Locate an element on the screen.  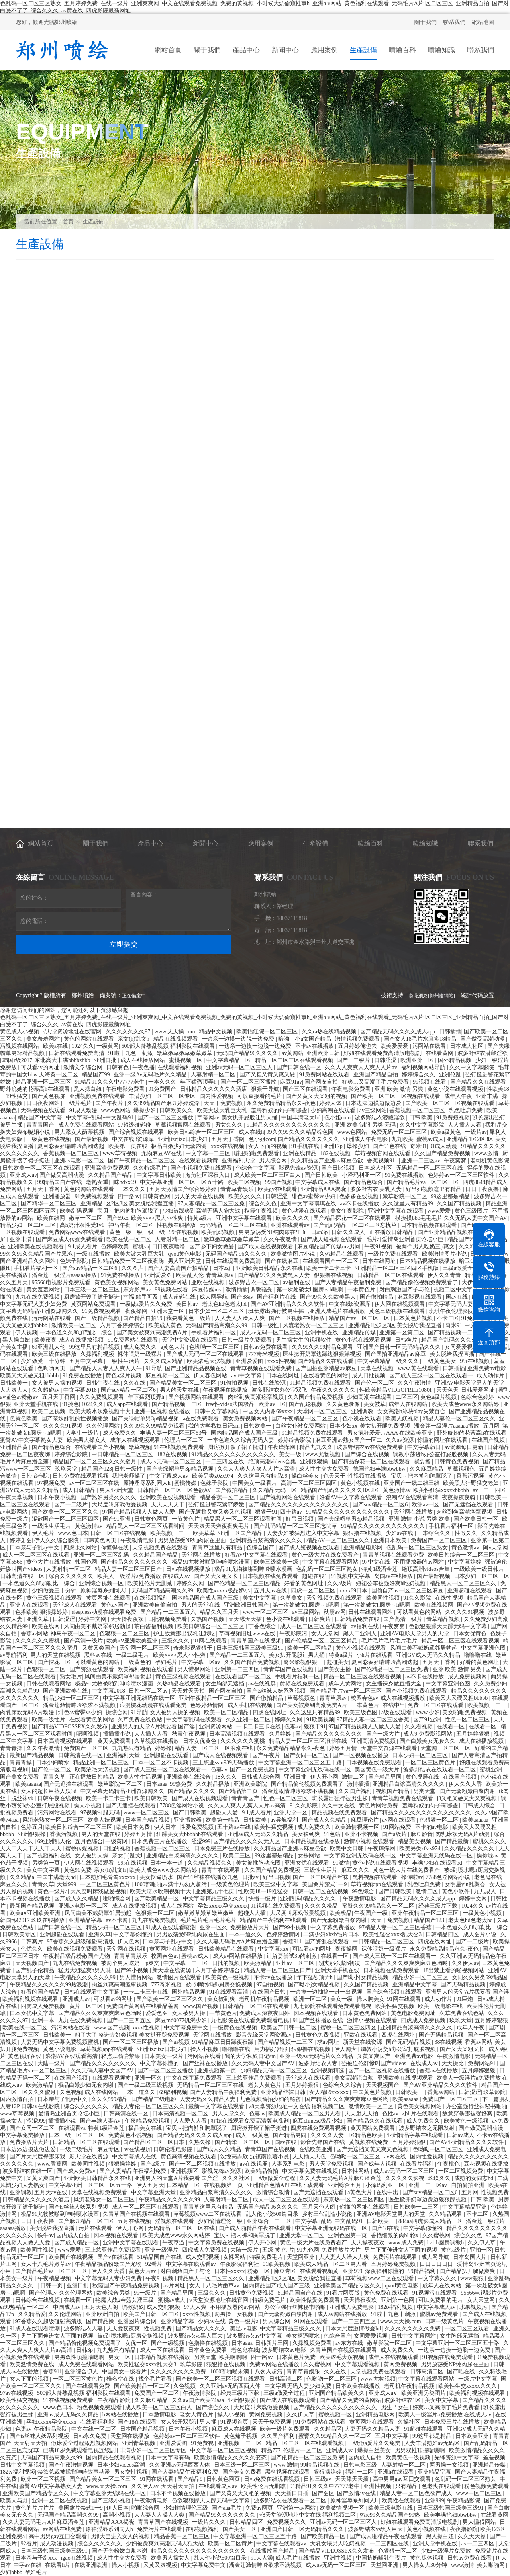
欧美爱爱爱 is located at coordinates (395, 1046).